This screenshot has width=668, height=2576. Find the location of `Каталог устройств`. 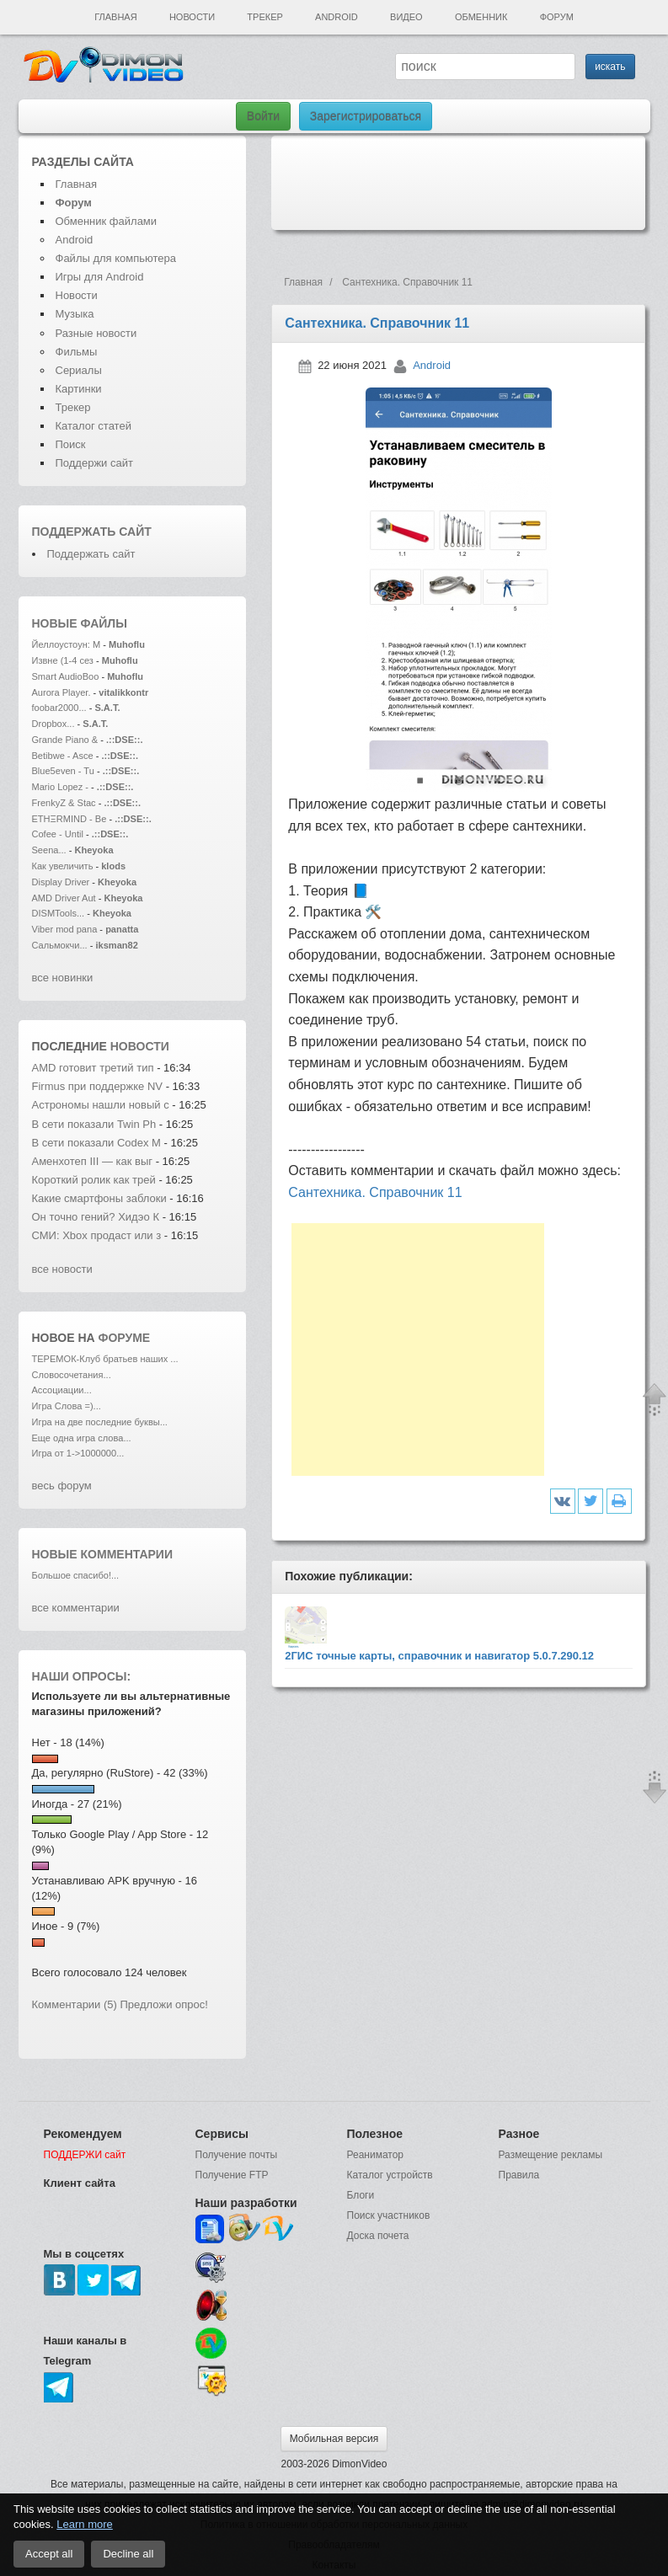

Каталог устройств is located at coordinates (390, 2175).